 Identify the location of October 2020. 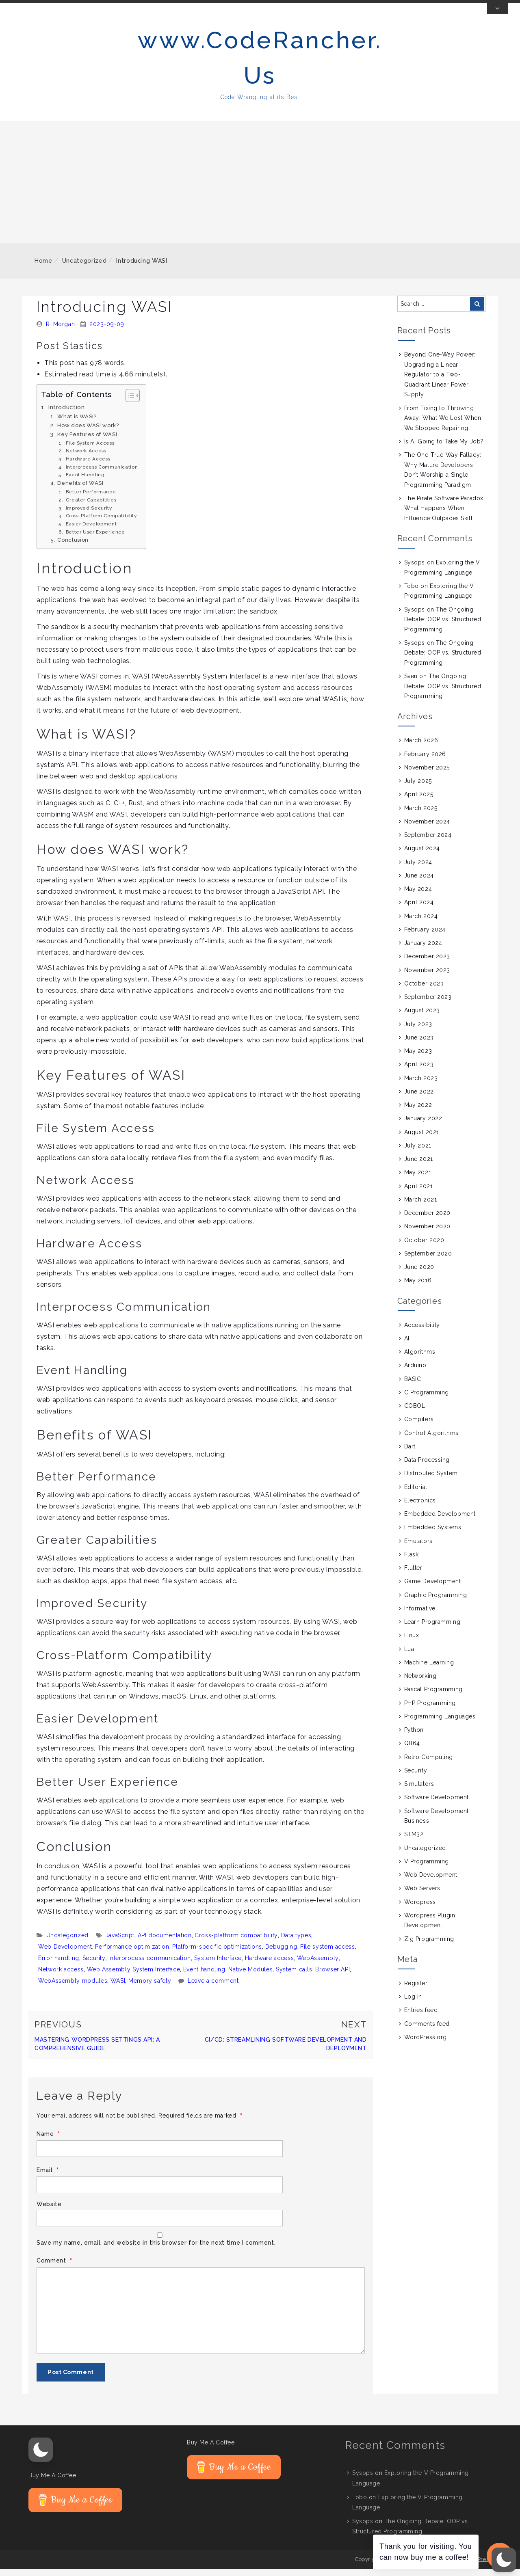
(424, 1247).